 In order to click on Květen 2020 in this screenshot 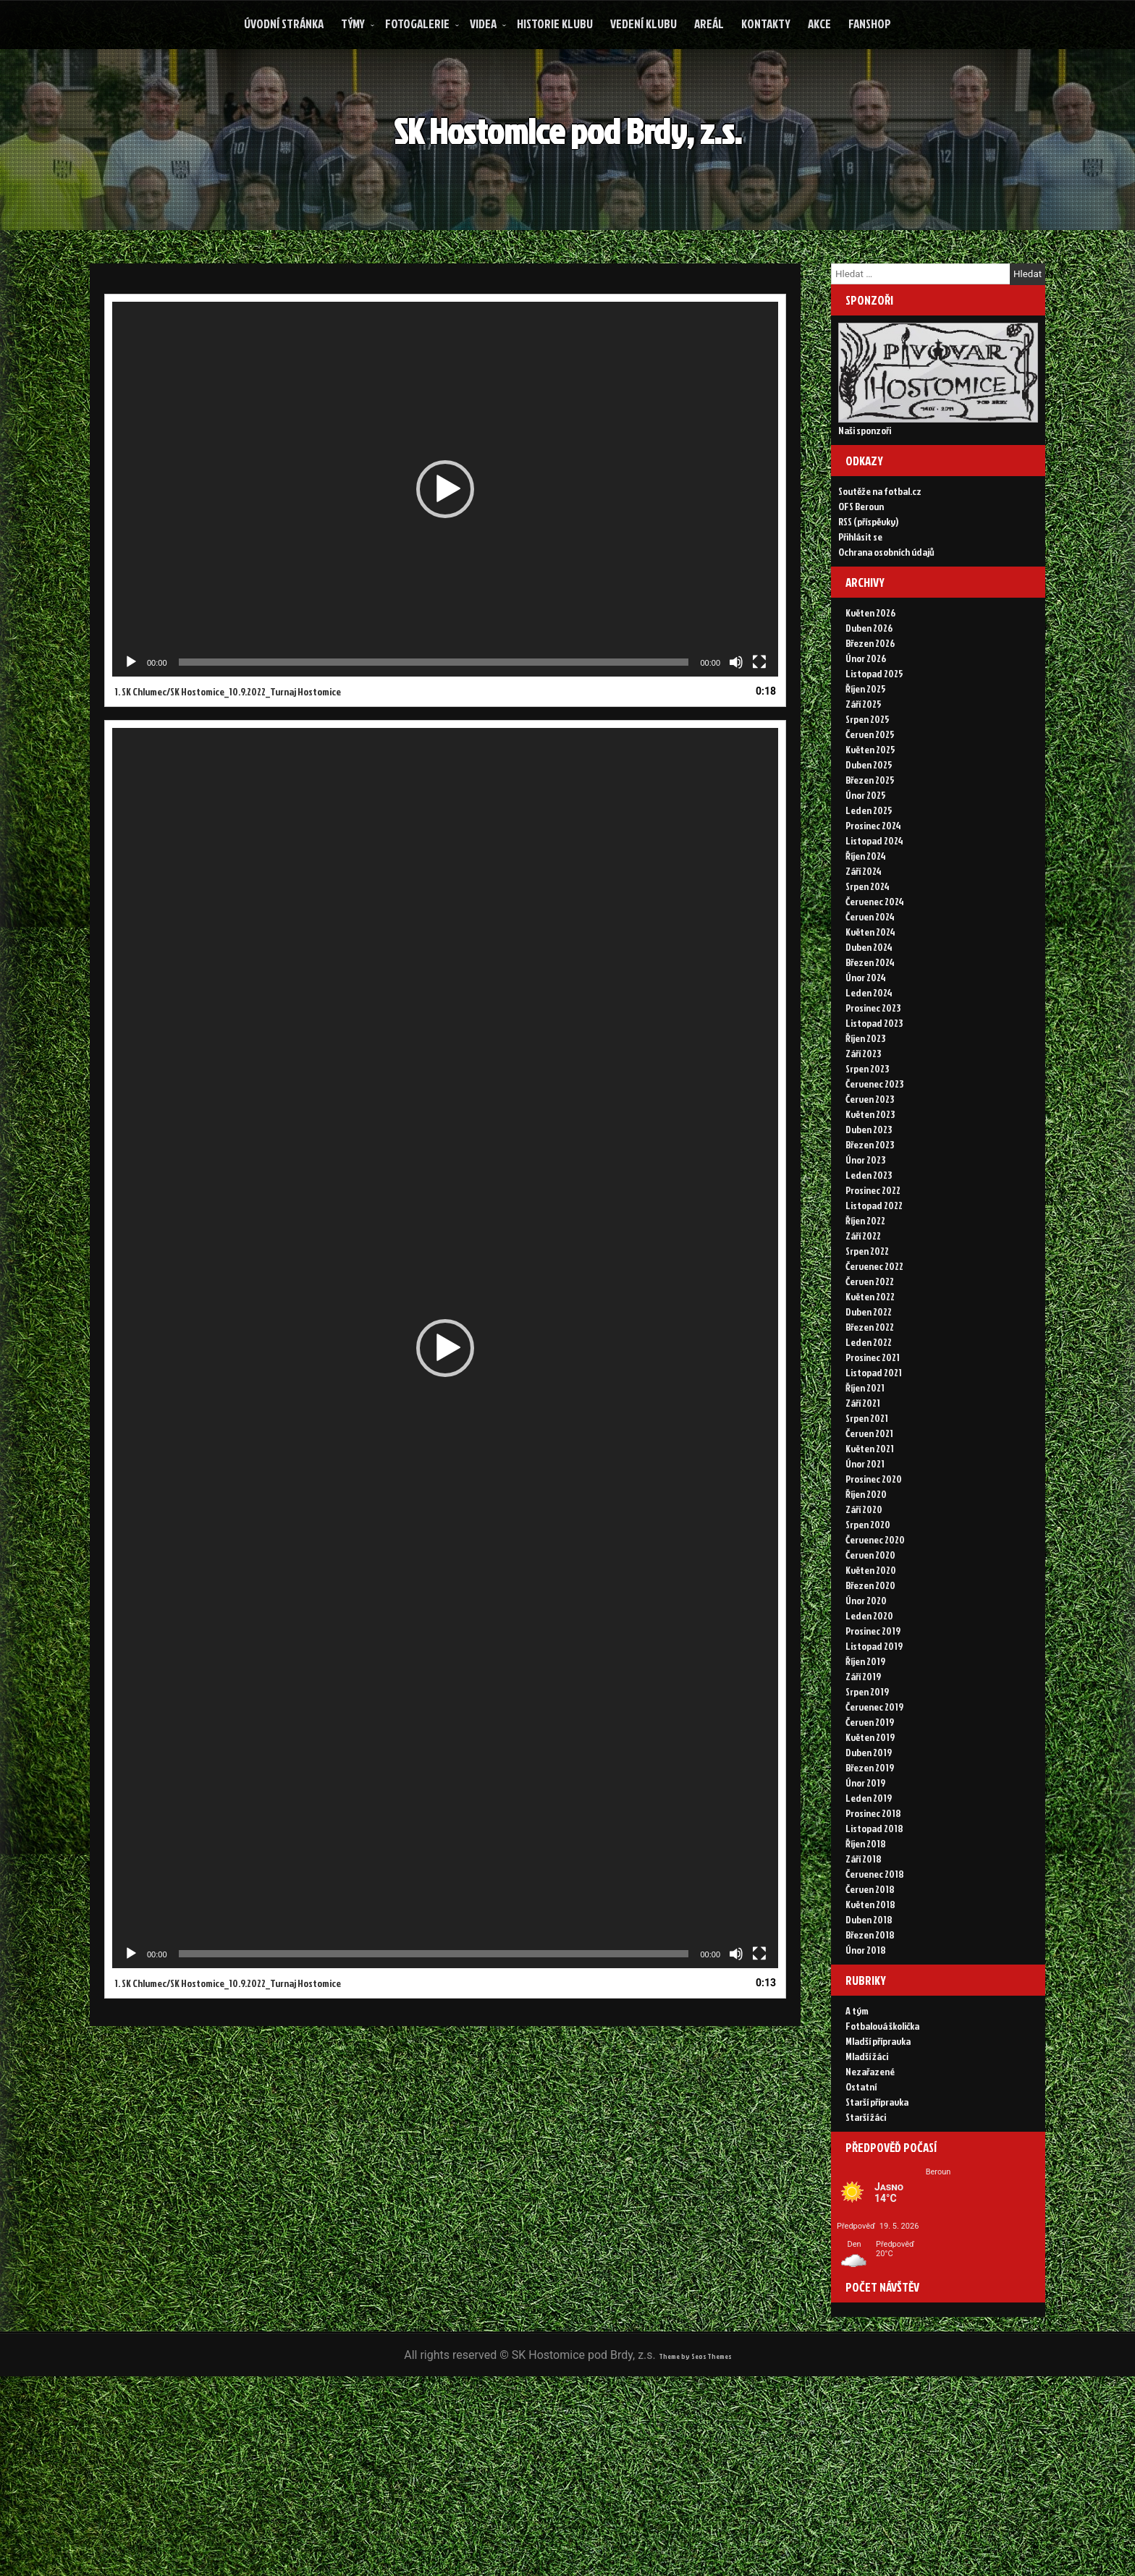, I will do `click(870, 1622)`.